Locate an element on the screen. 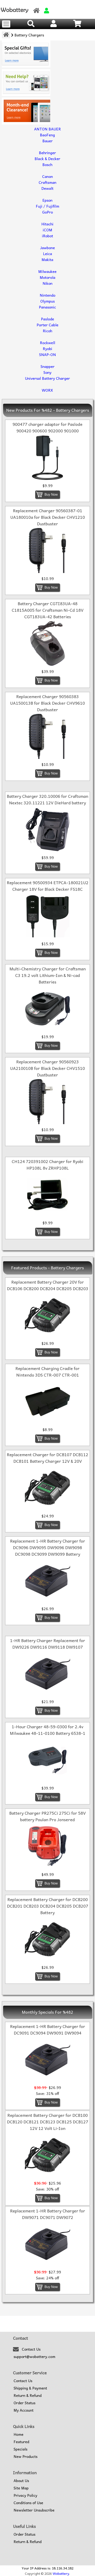 The height and width of the screenshot is (2576, 95). 1-HR Battery Charger Replacement for DW9226 DW9116 DW9118 DW9107 is located at coordinates (47, 1643).